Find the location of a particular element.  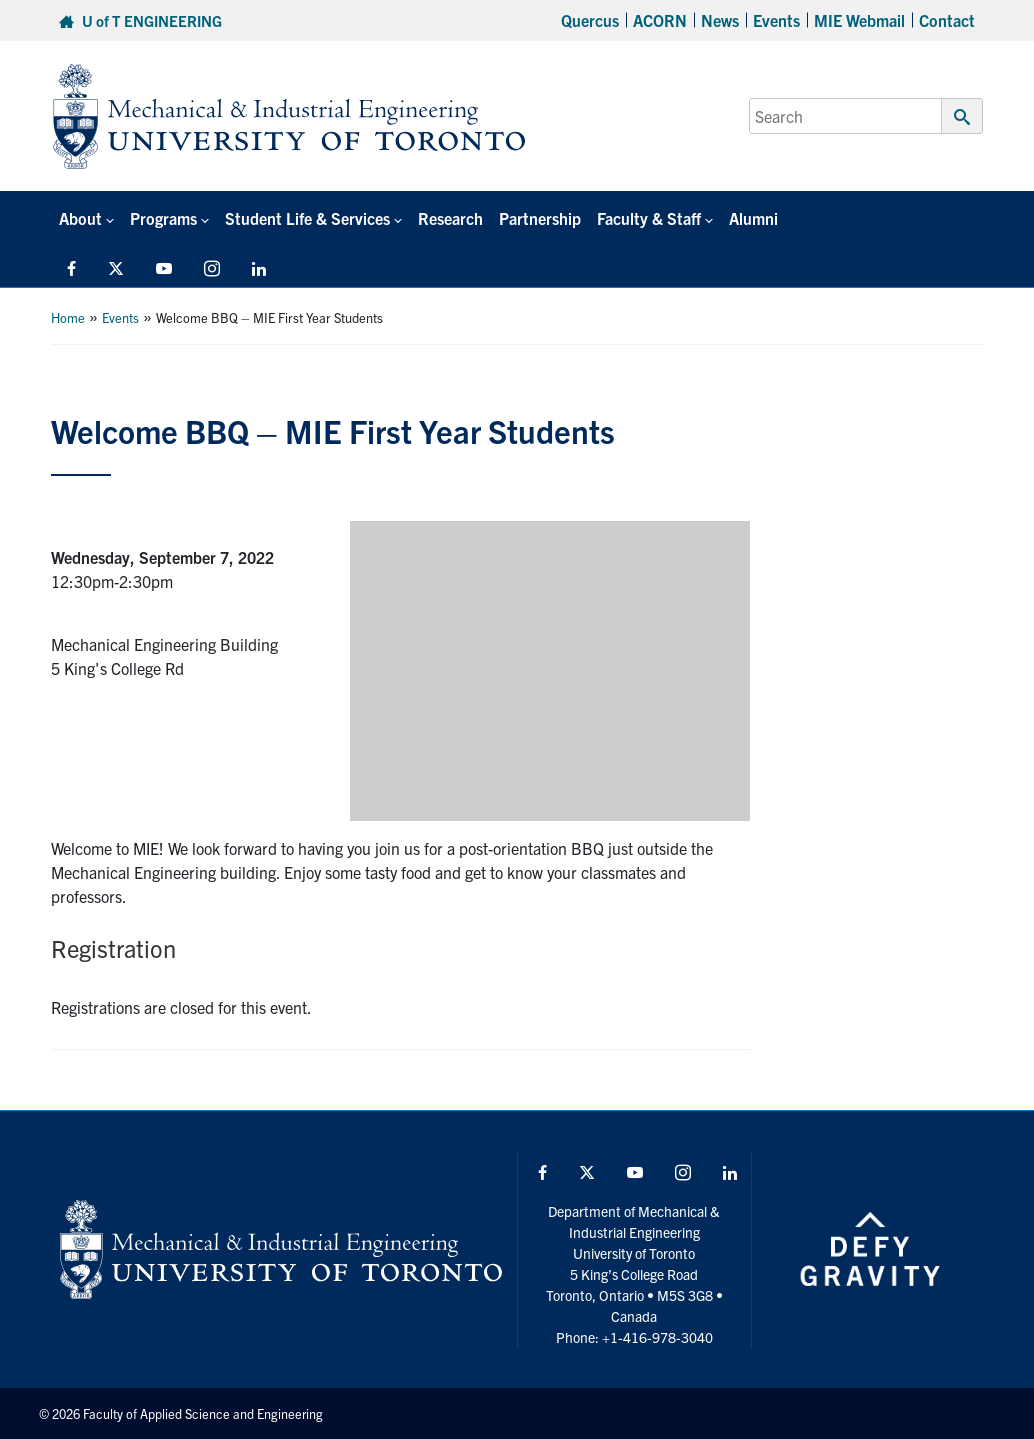

News is located at coordinates (720, 20).